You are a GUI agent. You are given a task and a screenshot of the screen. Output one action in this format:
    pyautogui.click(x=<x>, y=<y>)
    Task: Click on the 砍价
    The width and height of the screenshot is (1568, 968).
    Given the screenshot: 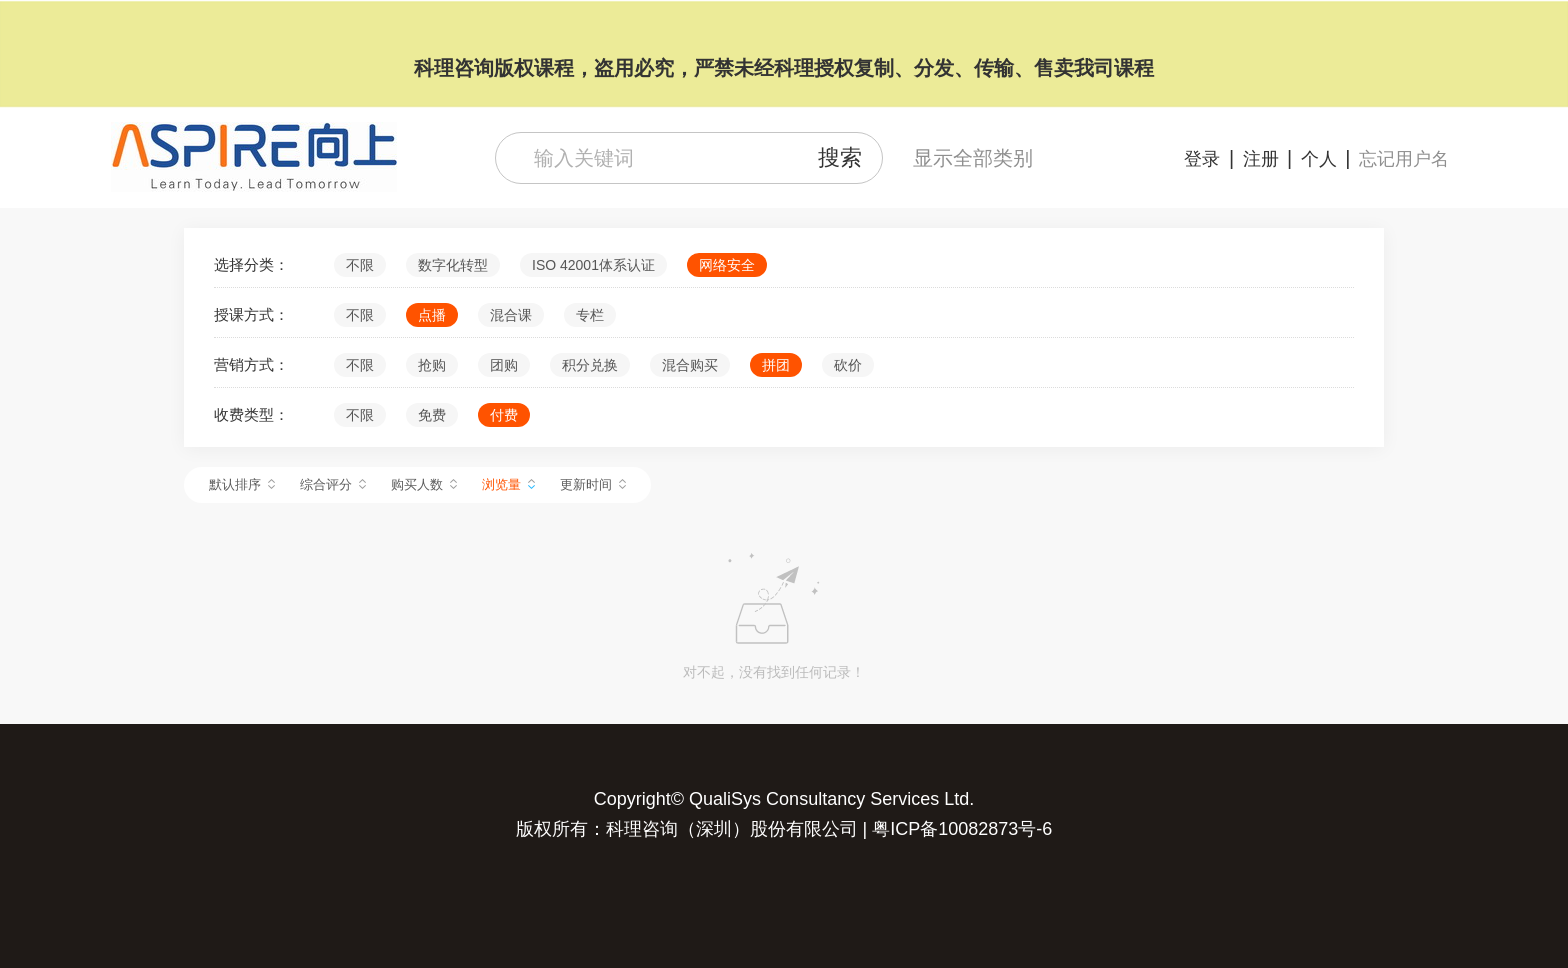 What is the action you would take?
    pyautogui.click(x=848, y=365)
    